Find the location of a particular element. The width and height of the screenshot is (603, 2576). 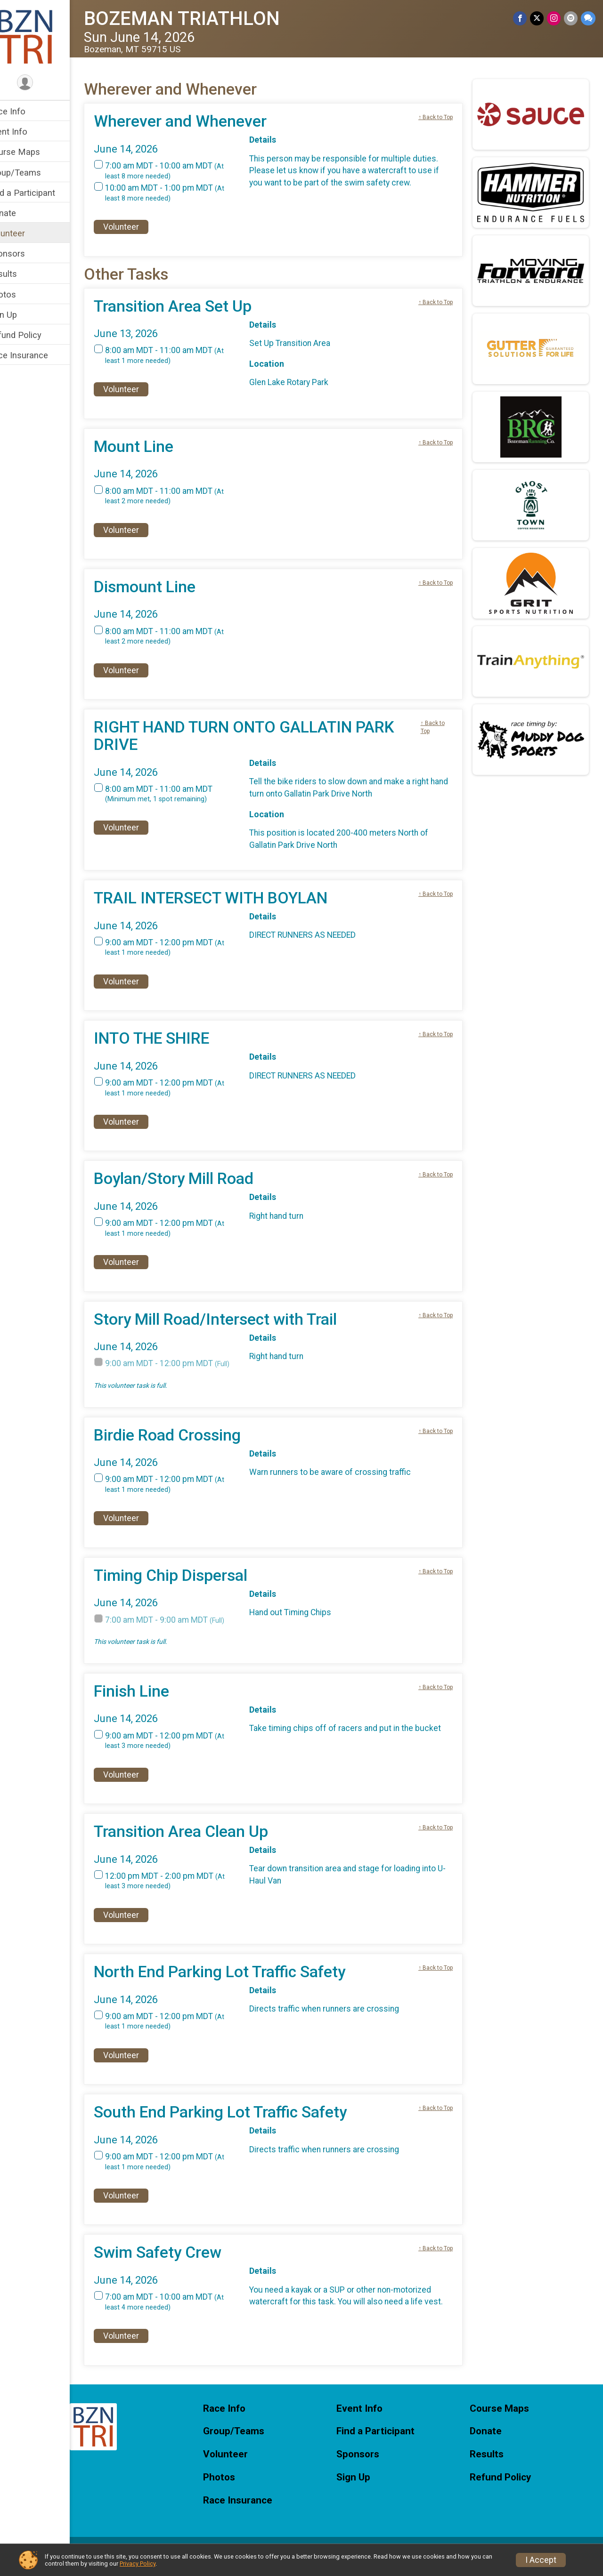

Race Insurance is located at coordinates (38, 355).